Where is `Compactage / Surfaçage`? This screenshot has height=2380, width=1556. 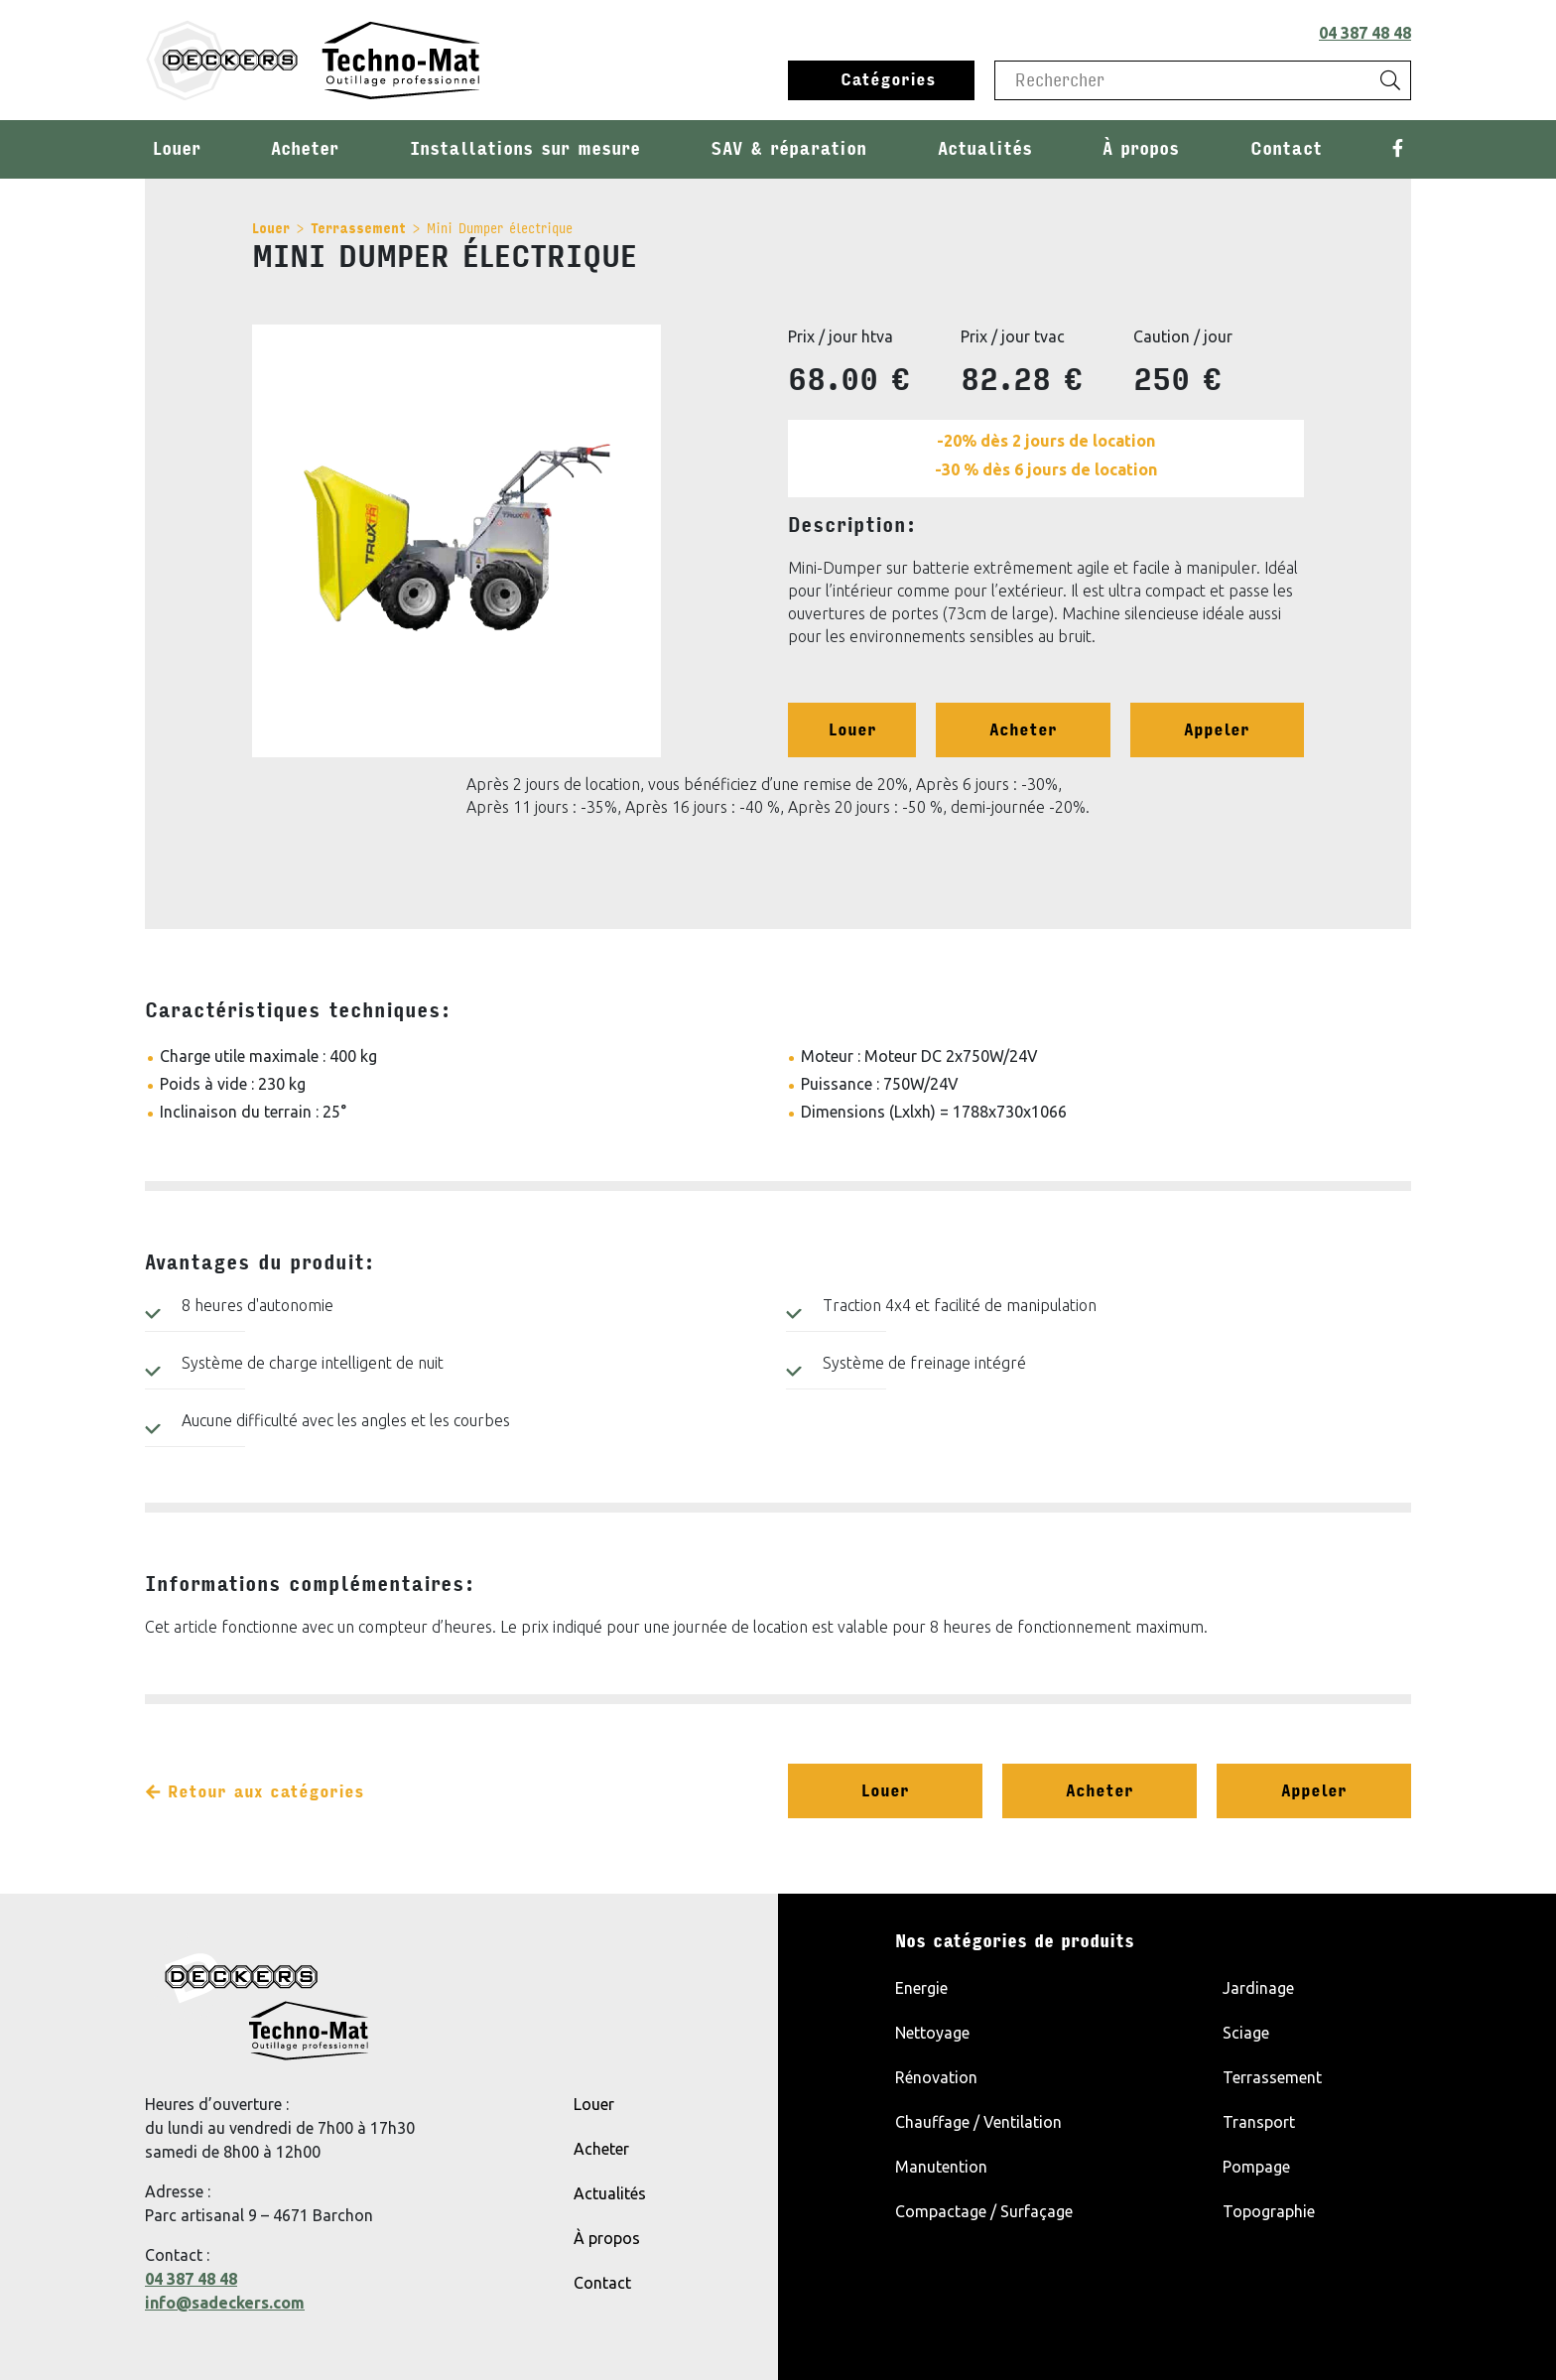
Compactage / Surfaçage is located at coordinates (984, 2211).